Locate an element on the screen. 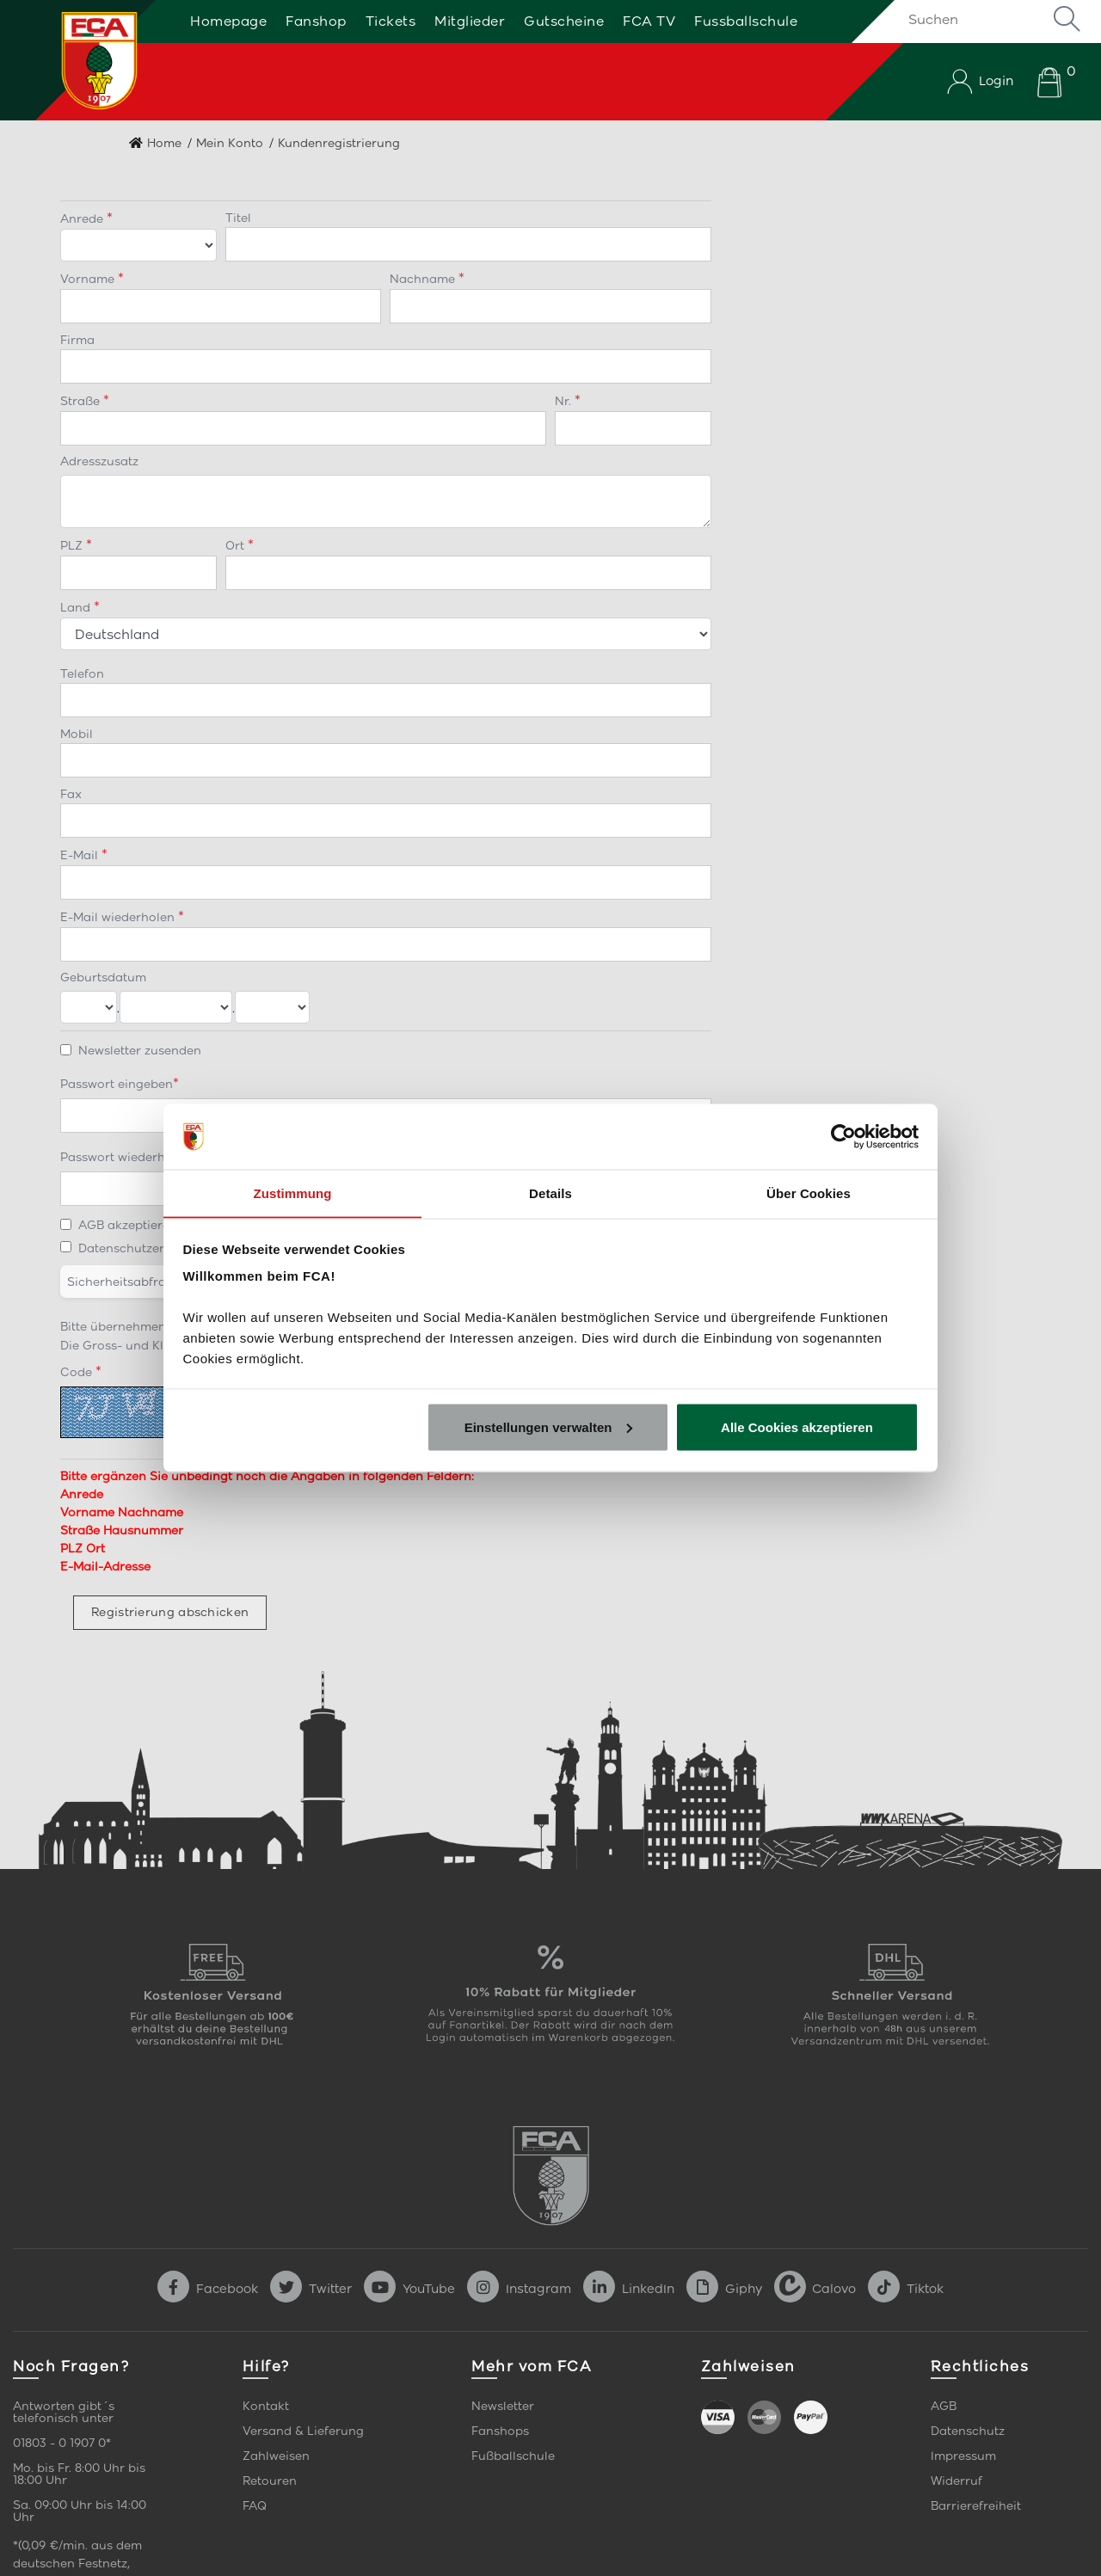  Firma is located at coordinates (77, 340).